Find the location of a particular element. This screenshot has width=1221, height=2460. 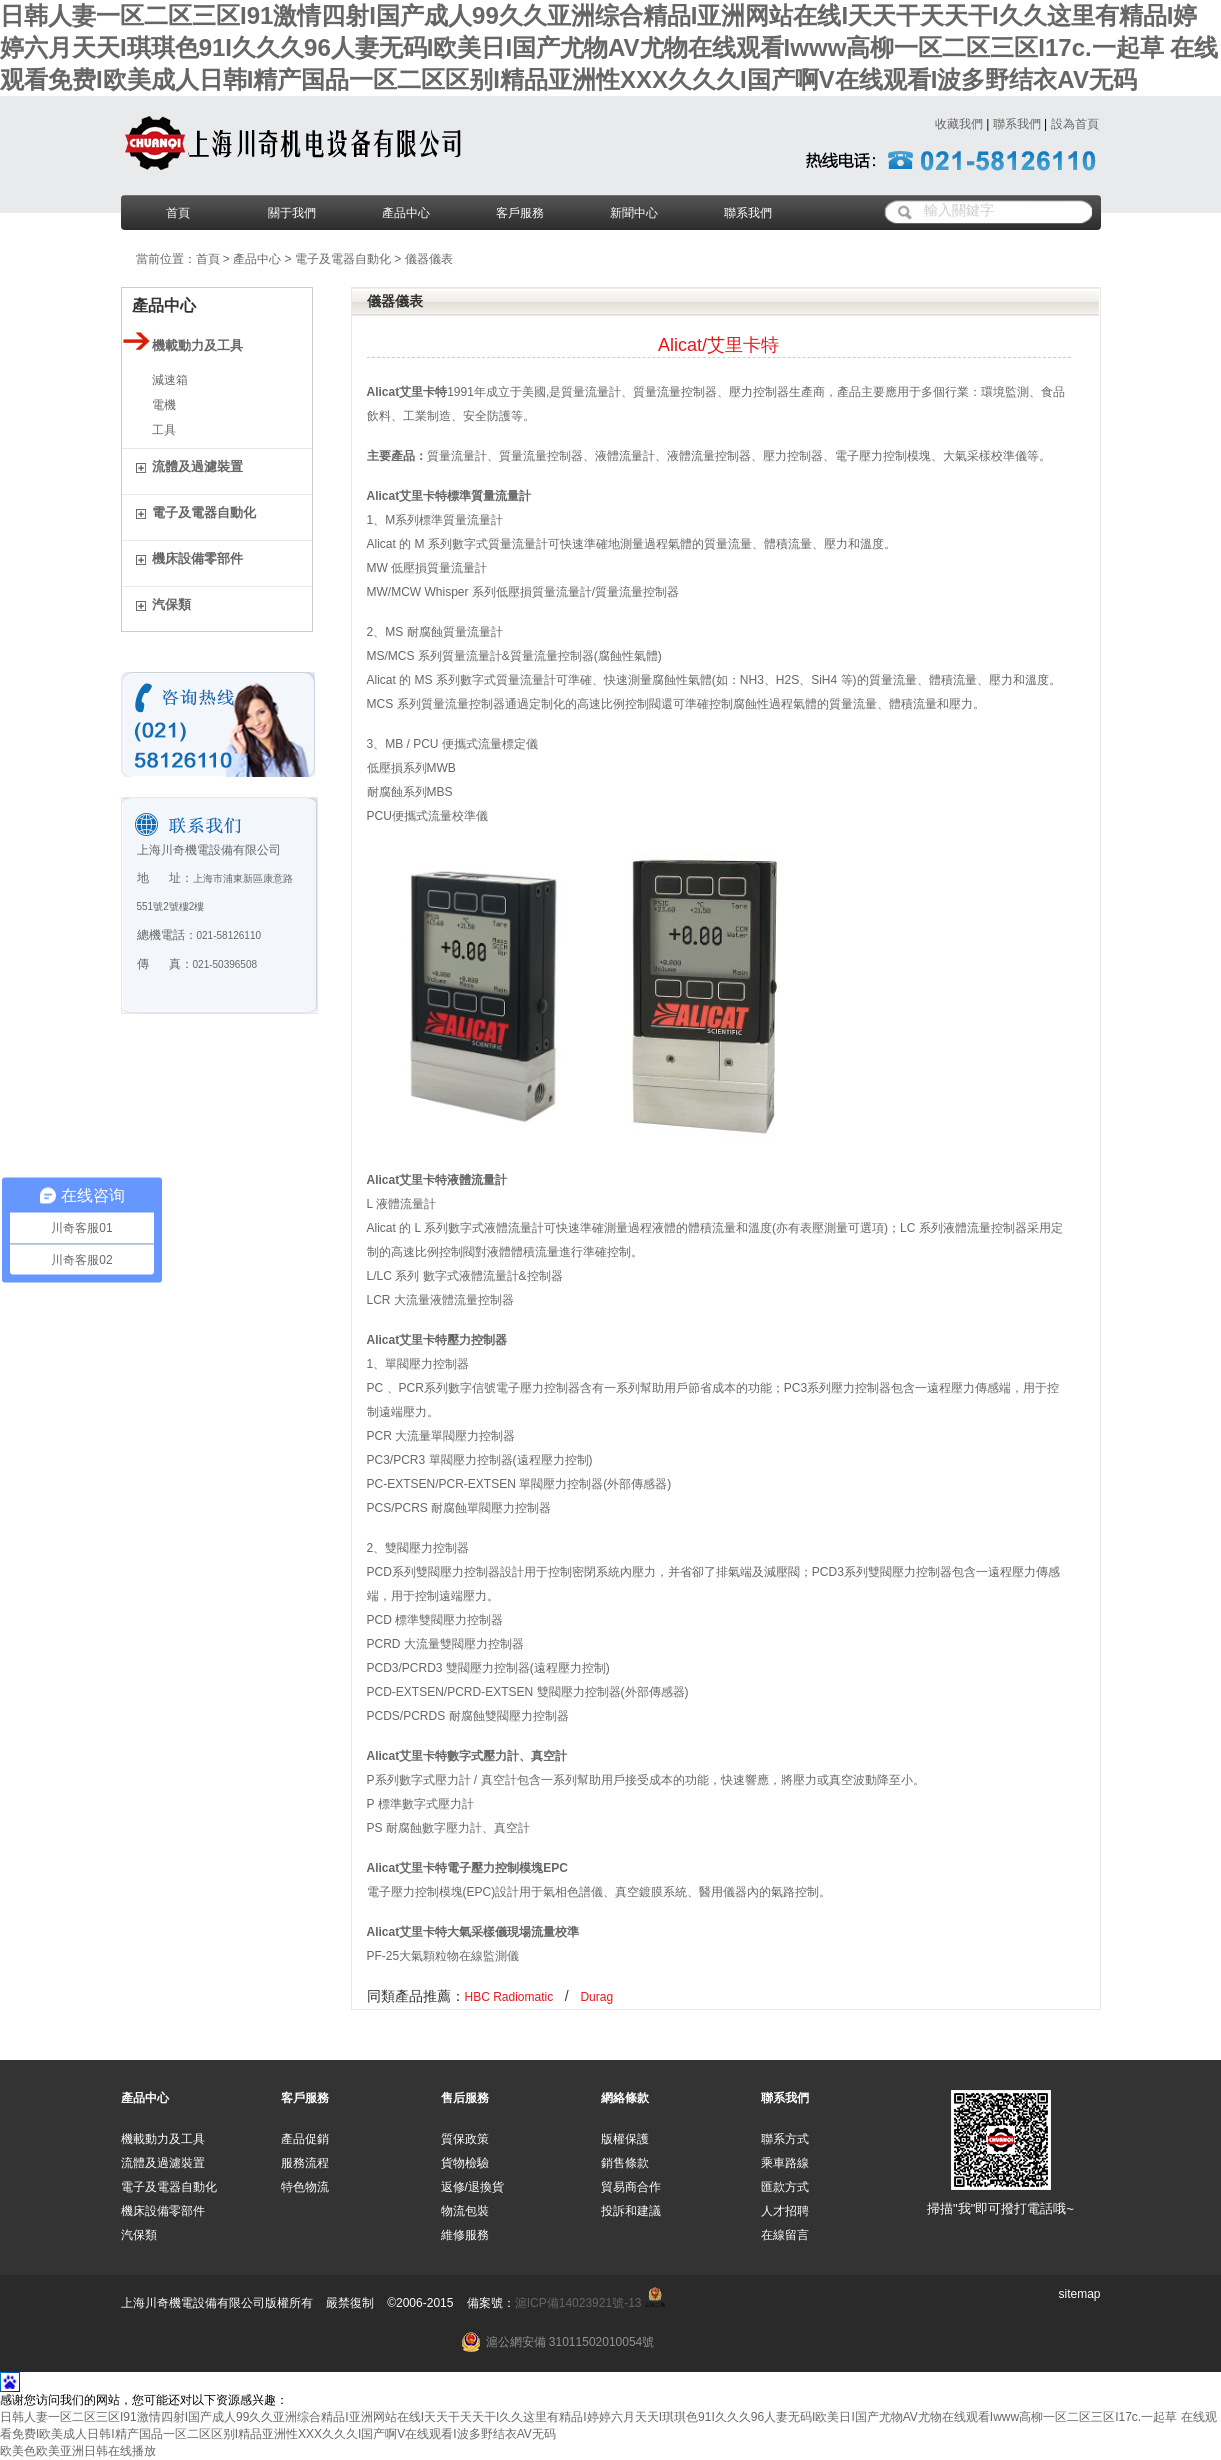

銷售條款 is located at coordinates (625, 2163).